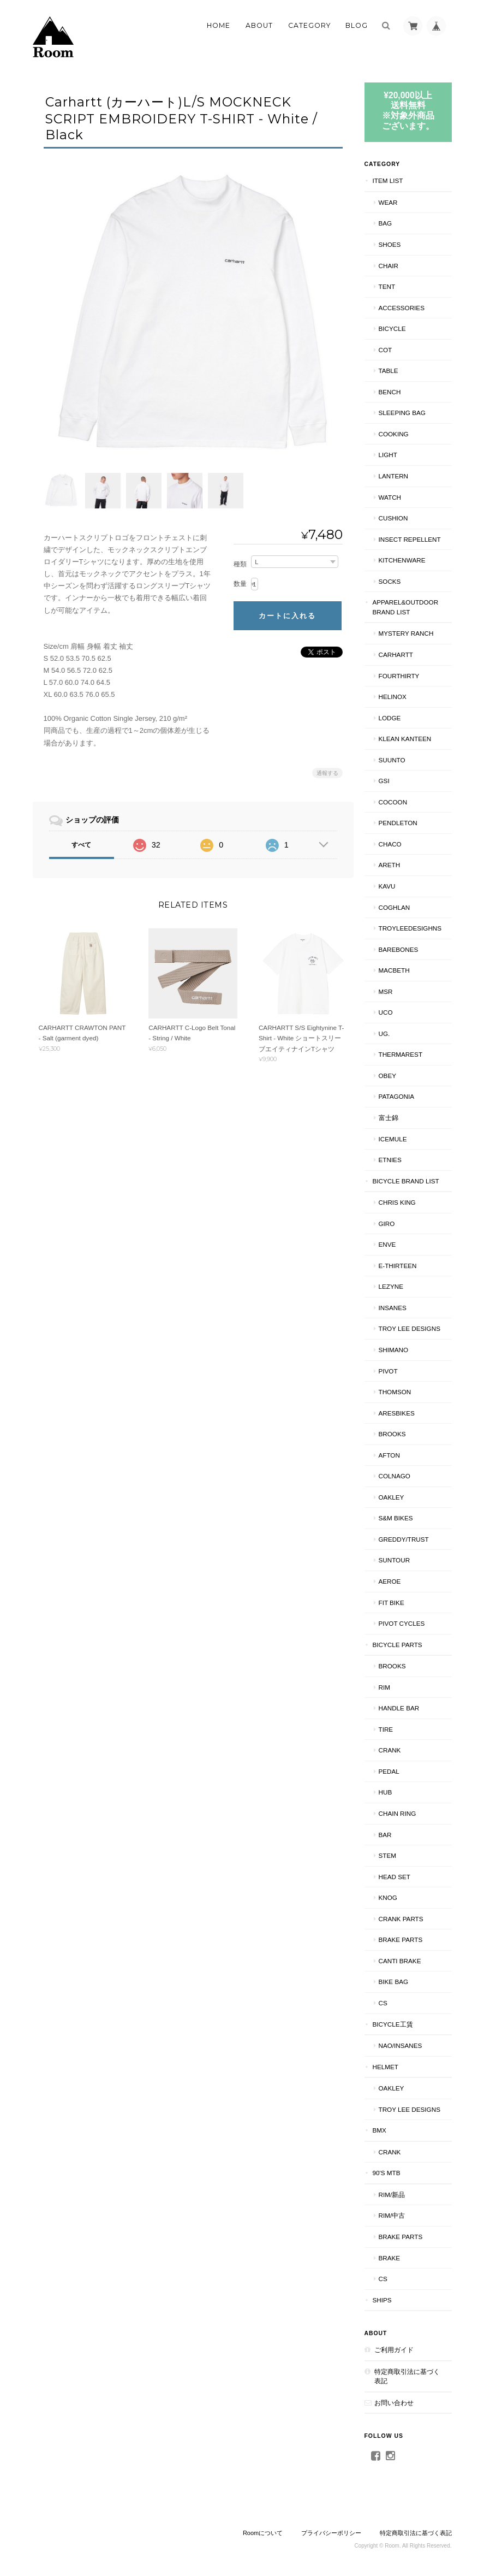  Describe the element at coordinates (409, 1328) in the screenshot. I see `Troy Lee Designs` at that location.